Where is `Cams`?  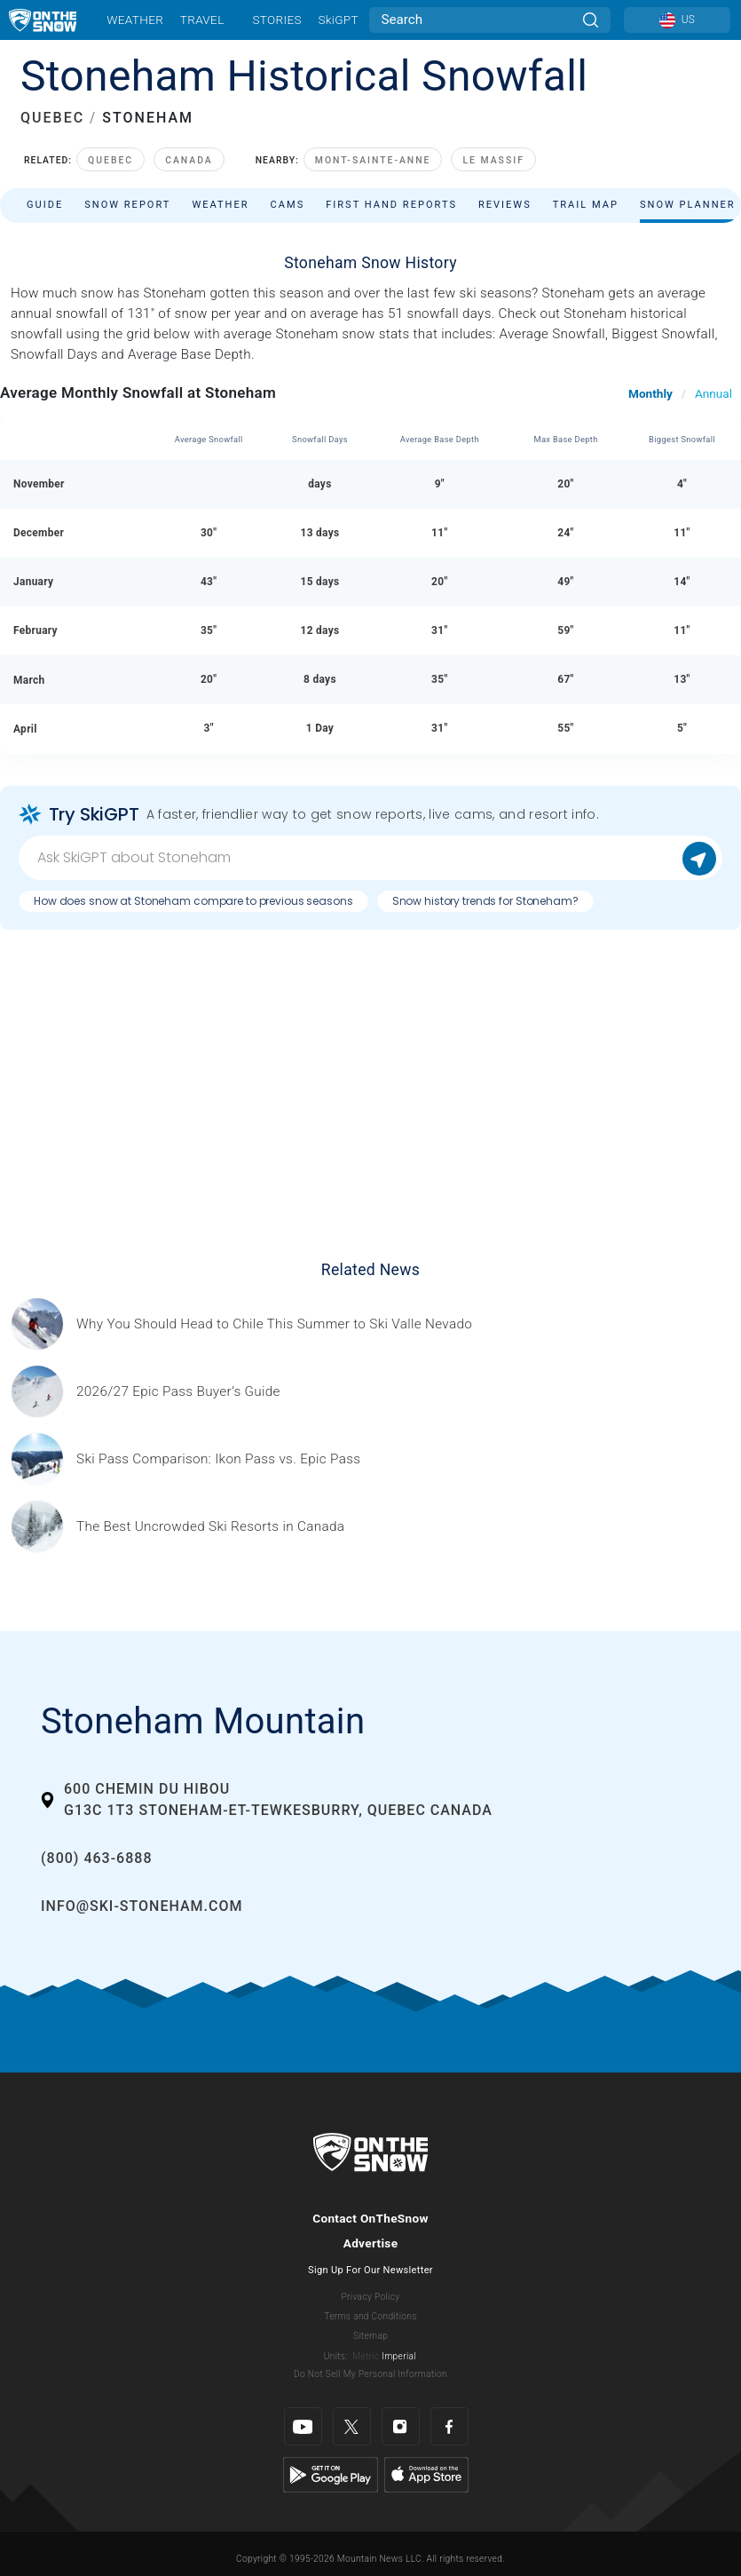
Cams is located at coordinates (288, 204).